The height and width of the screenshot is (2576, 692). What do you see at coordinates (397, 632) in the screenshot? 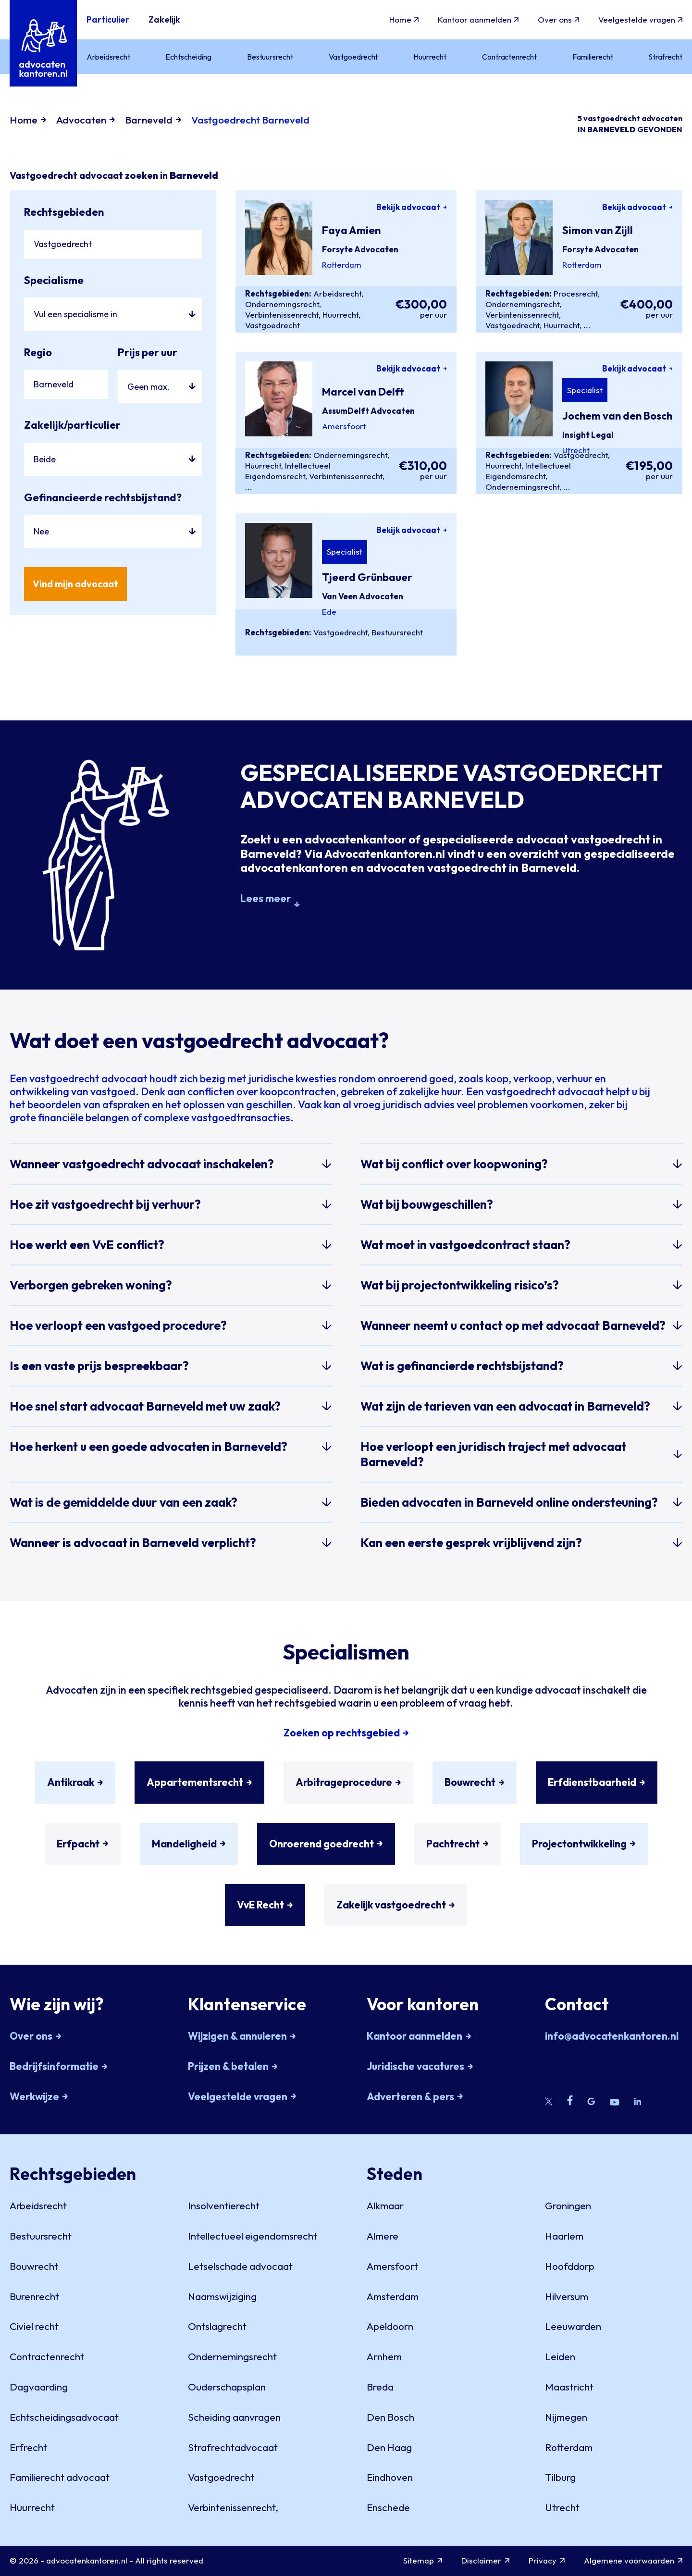
I see `Bestuursrecht` at bounding box center [397, 632].